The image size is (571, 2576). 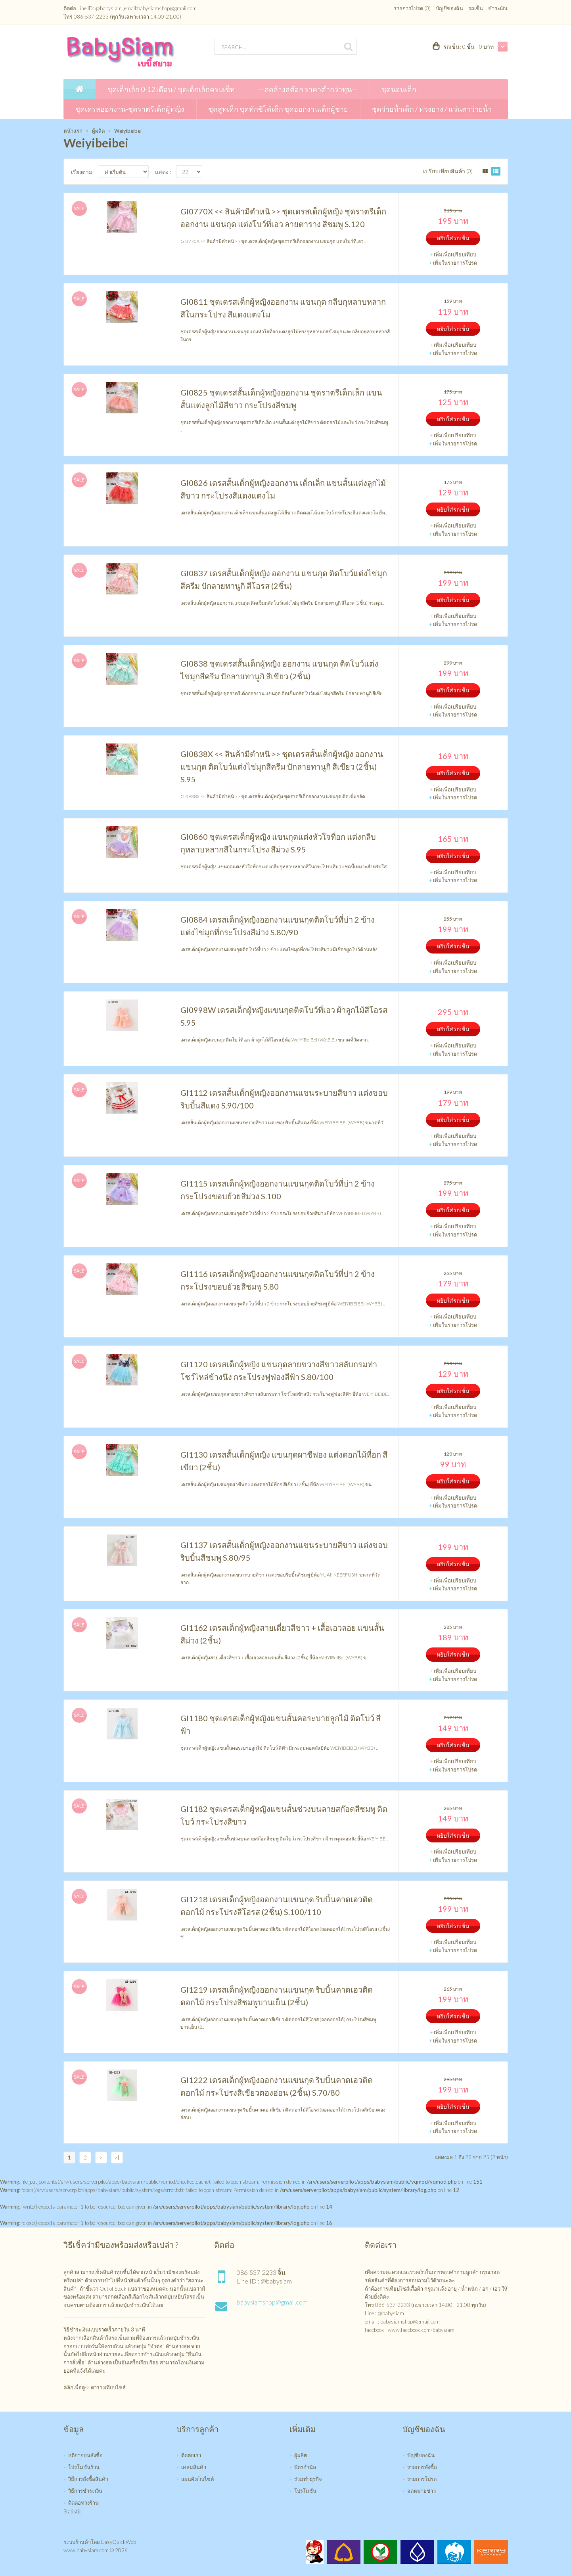 What do you see at coordinates (305, 2491) in the screenshot?
I see `โปรโมชั่น` at bounding box center [305, 2491].